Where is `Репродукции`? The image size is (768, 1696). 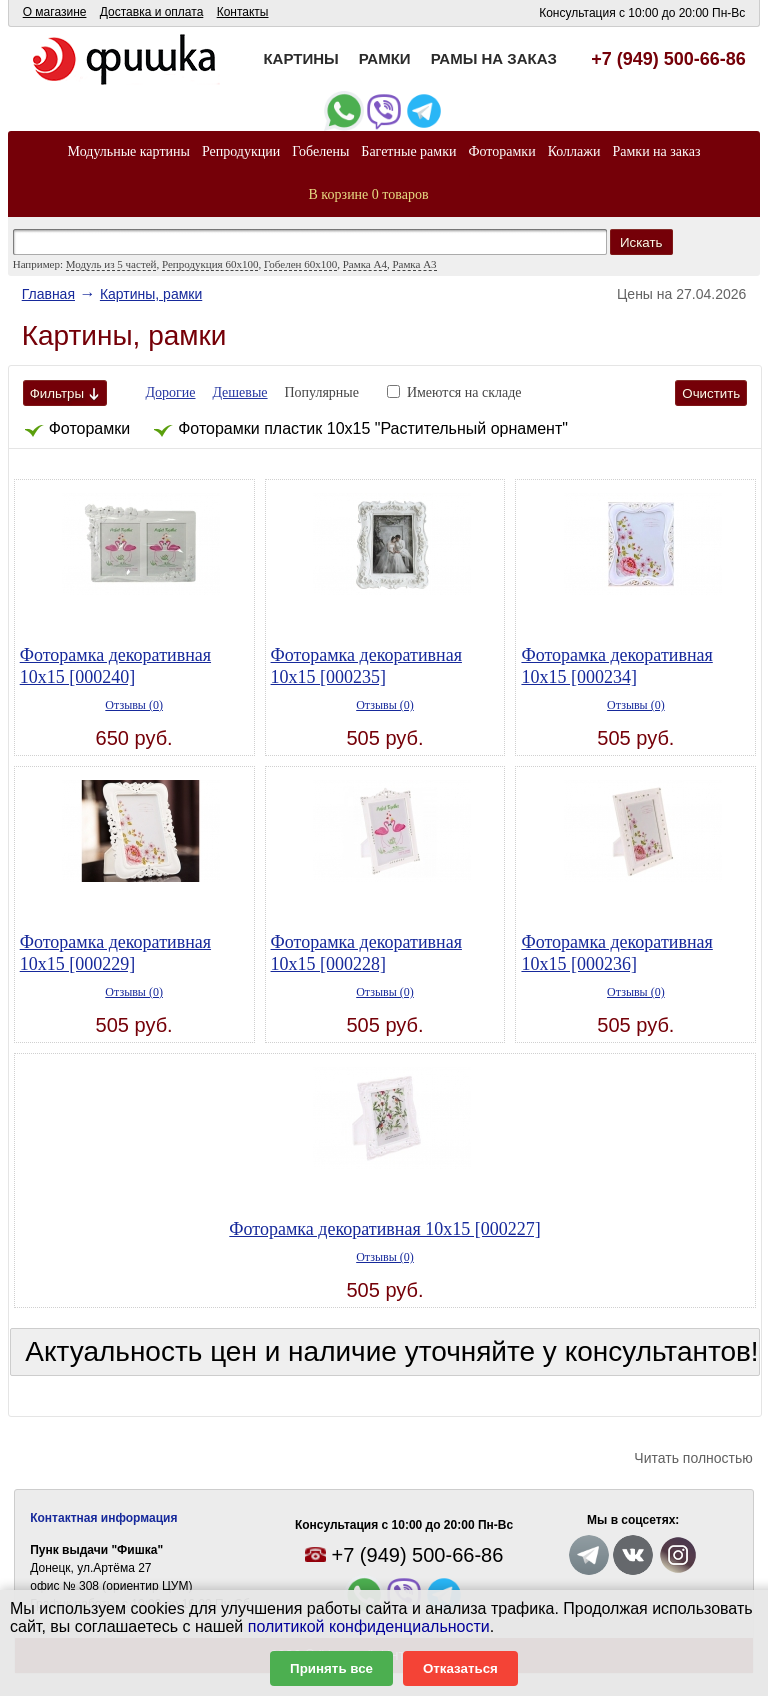 Репродукции is located at coordinates (241, 151).